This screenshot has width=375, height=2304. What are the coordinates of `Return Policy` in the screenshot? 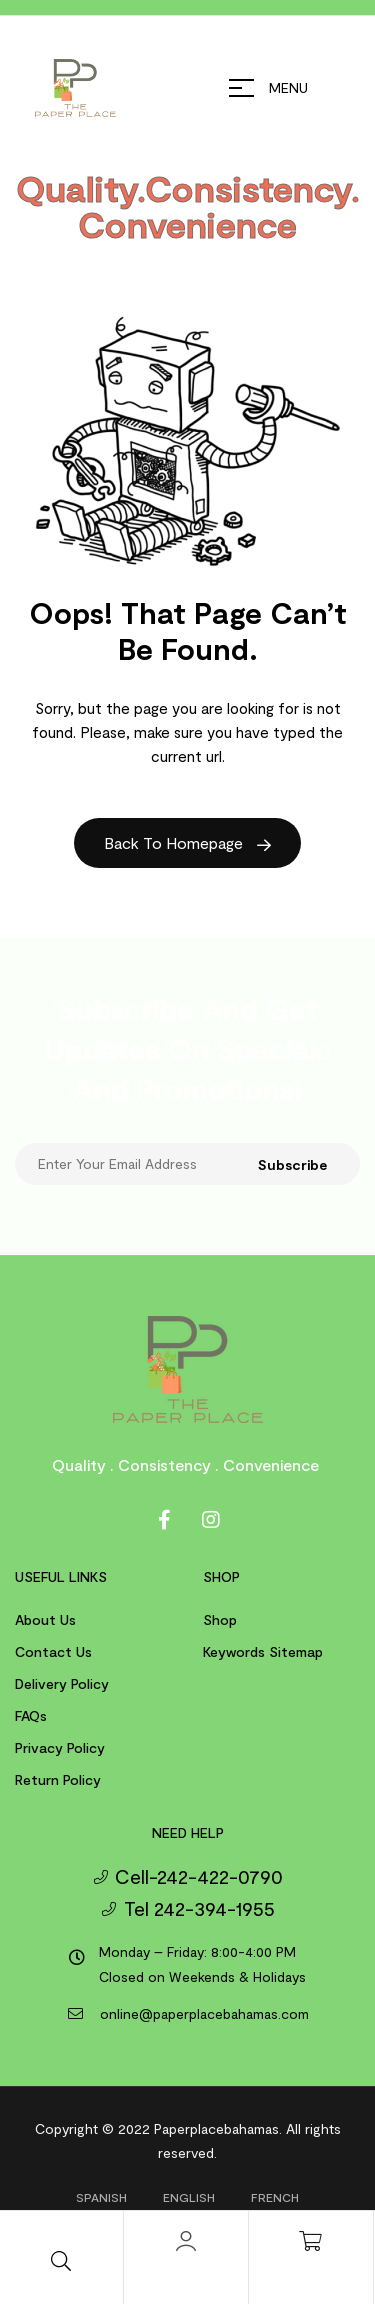 It's located at (58, 1779).